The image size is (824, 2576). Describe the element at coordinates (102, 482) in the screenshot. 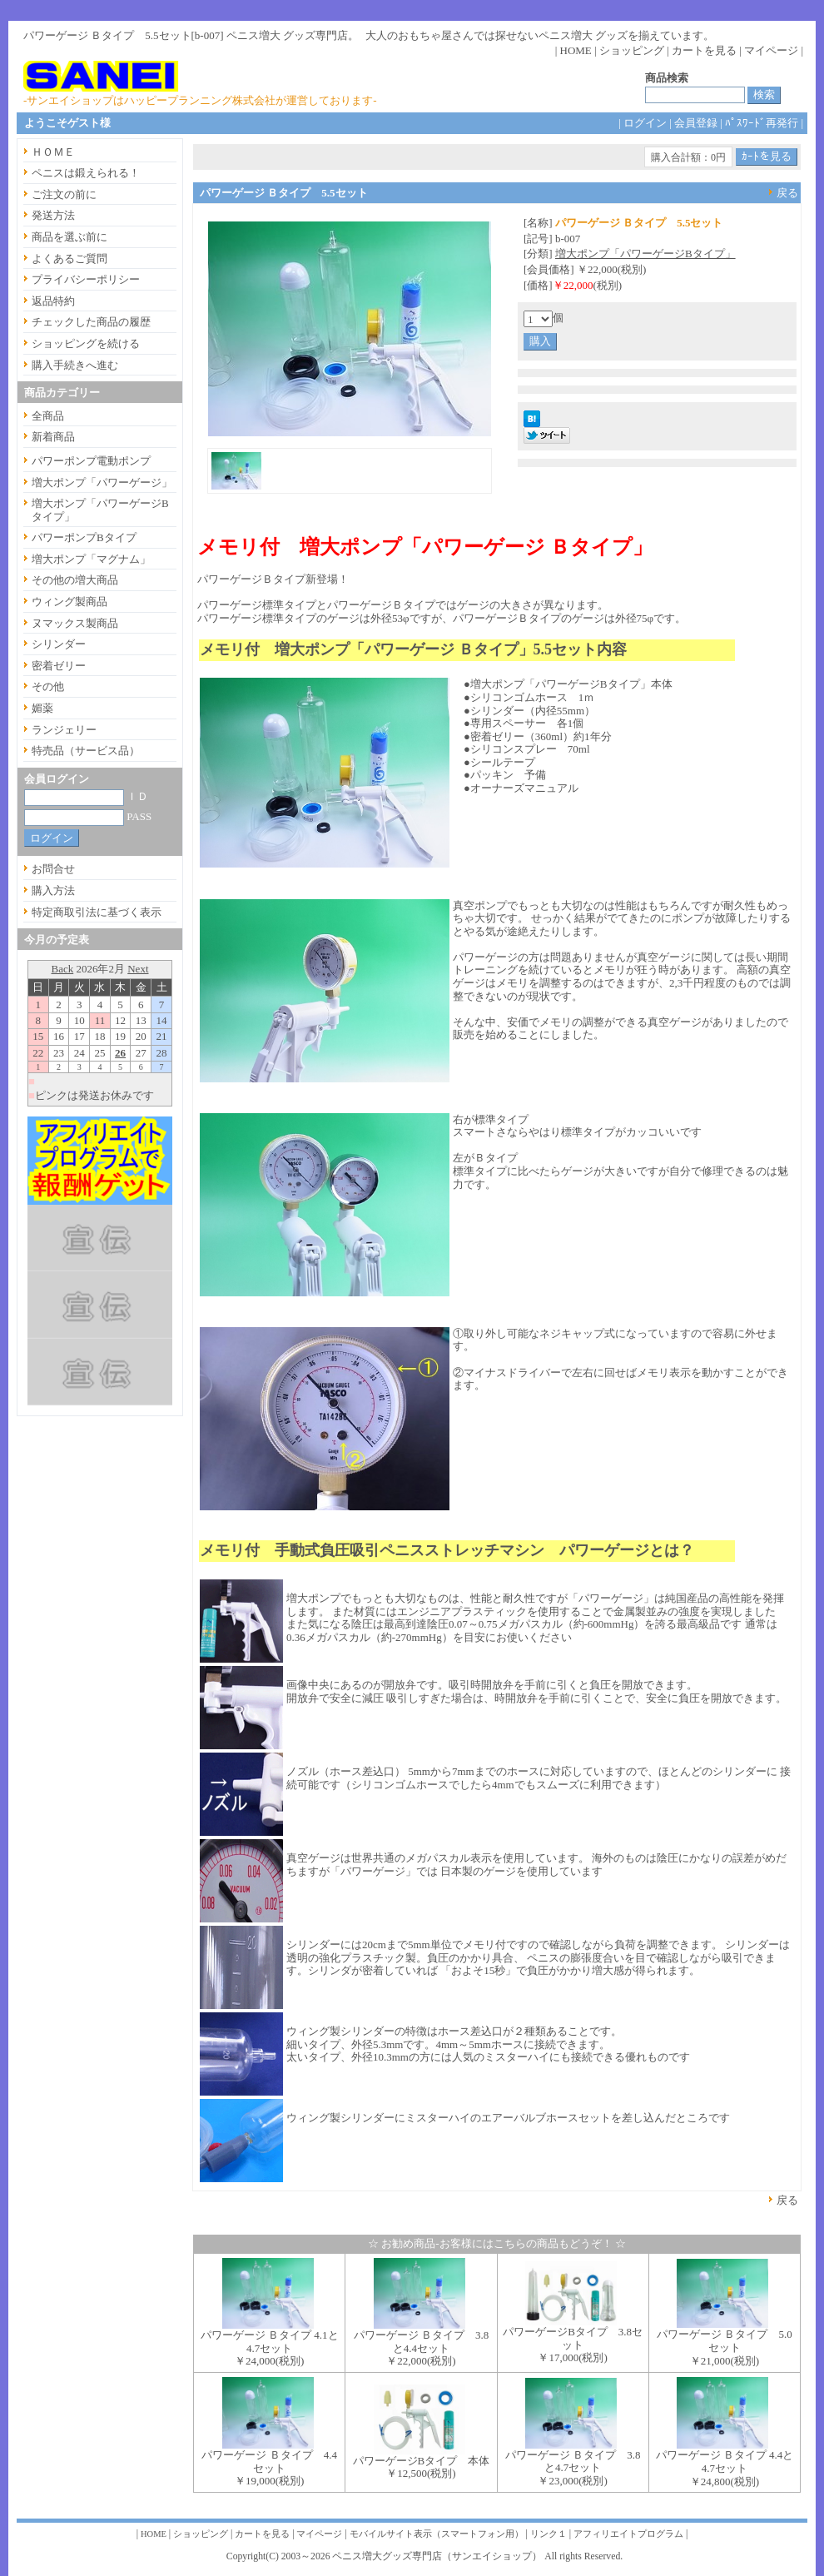

I see `増大ポンプ「パワーゲージ」` at that location.